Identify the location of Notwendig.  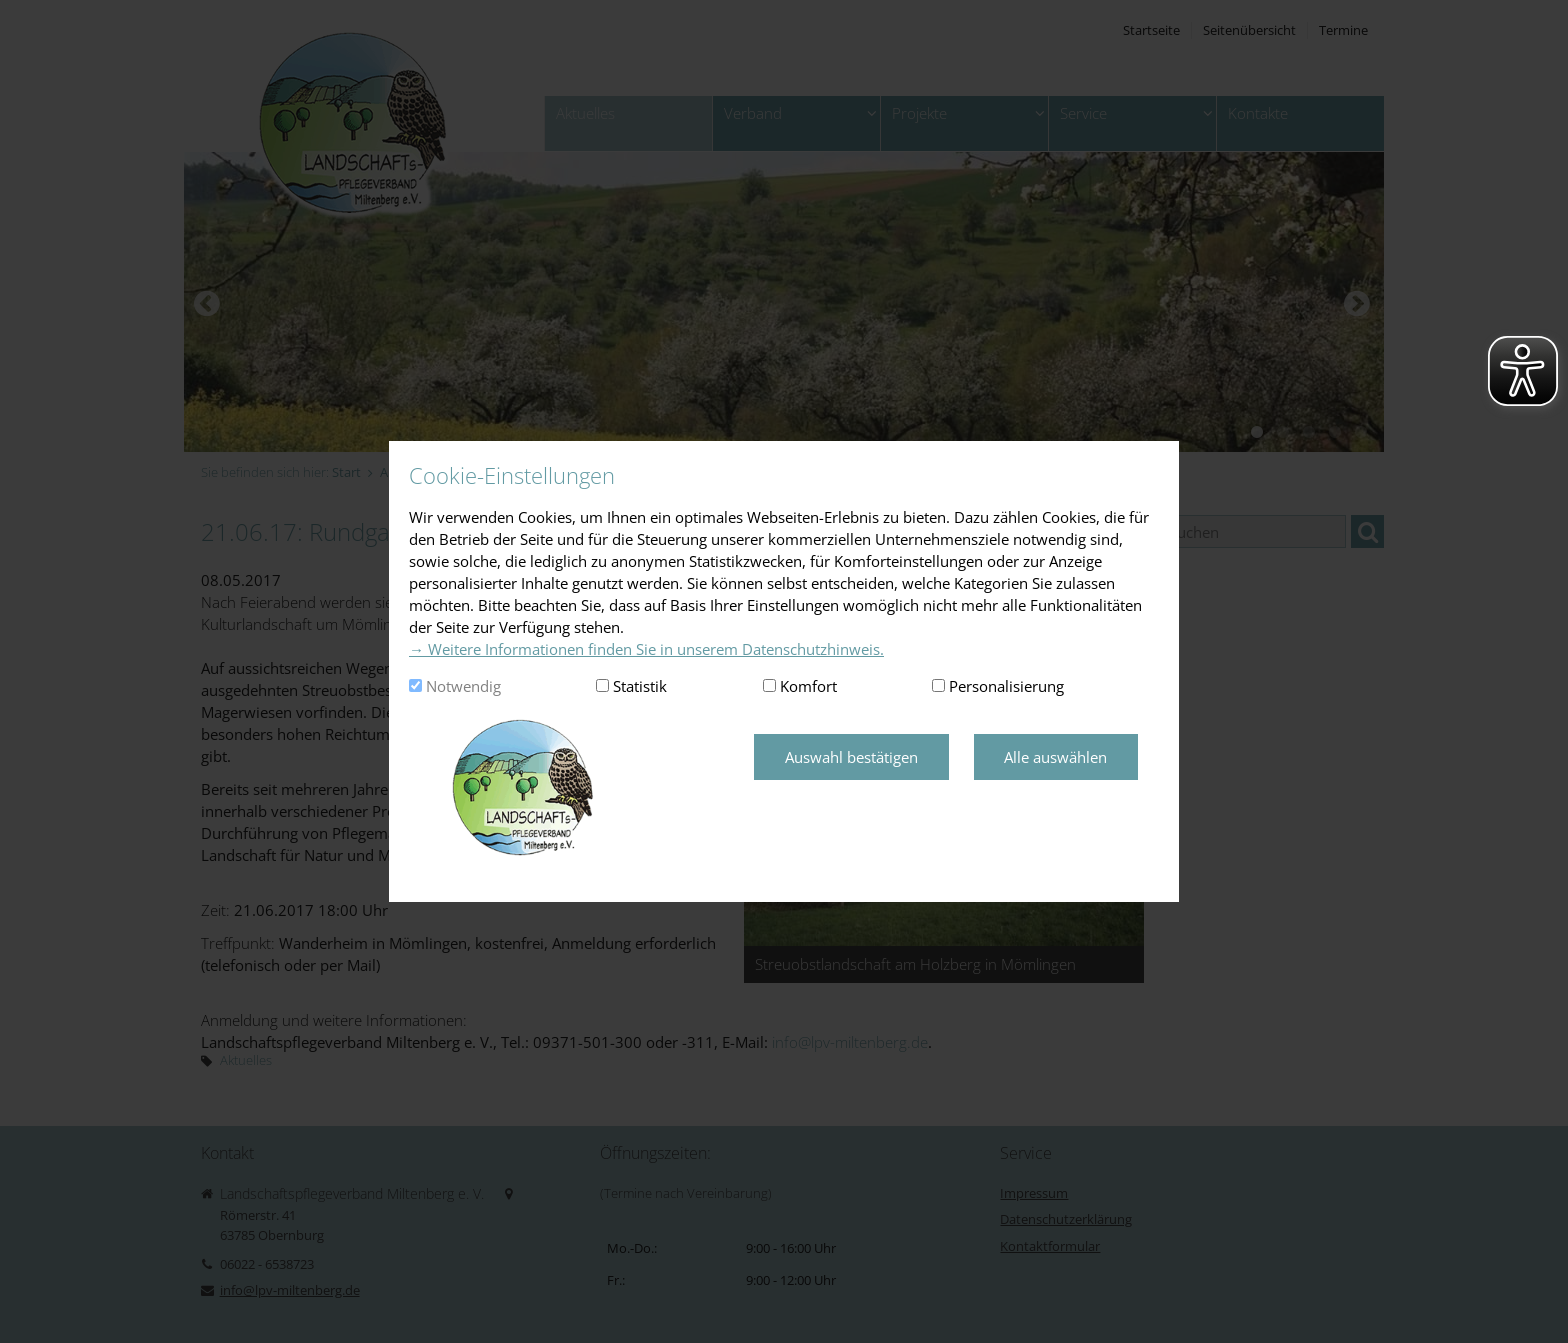
(463, 686).